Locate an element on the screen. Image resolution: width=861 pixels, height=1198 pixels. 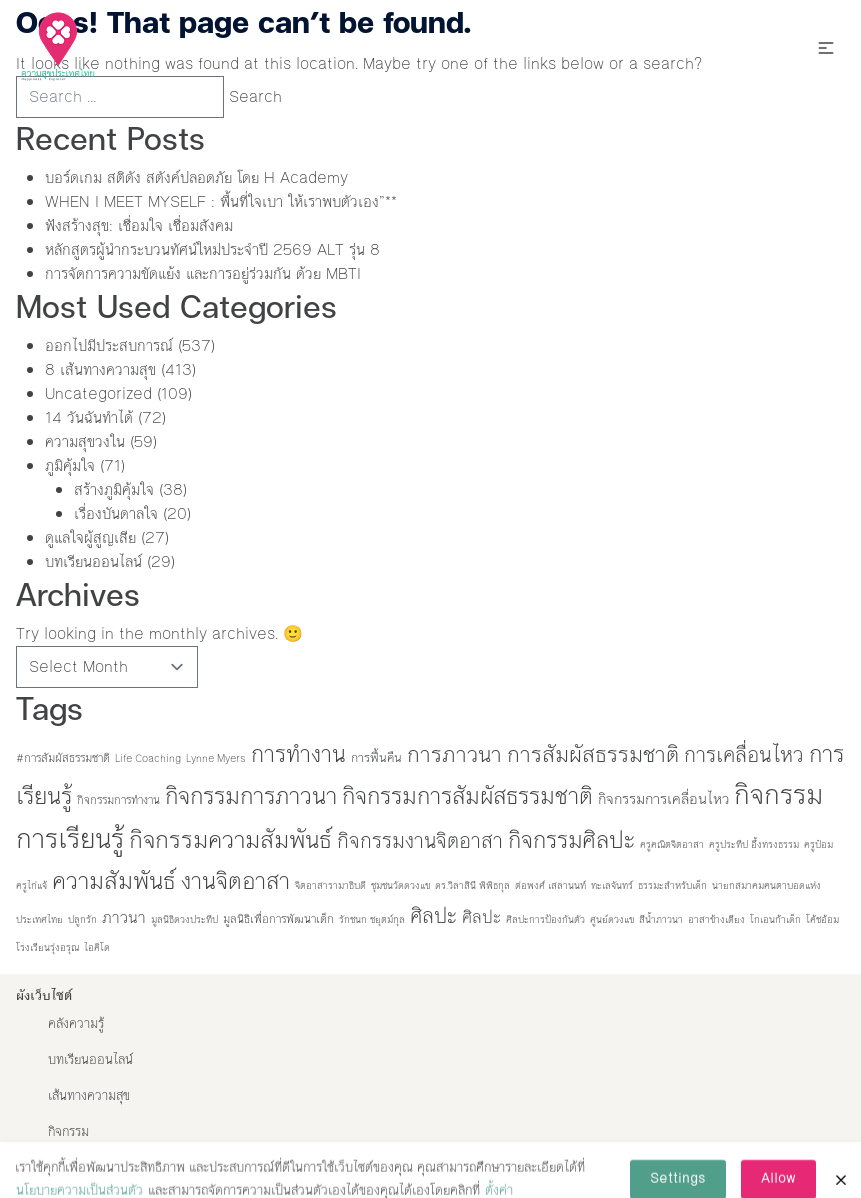
คลังความรู้ is located at coordinates (76, 1024).